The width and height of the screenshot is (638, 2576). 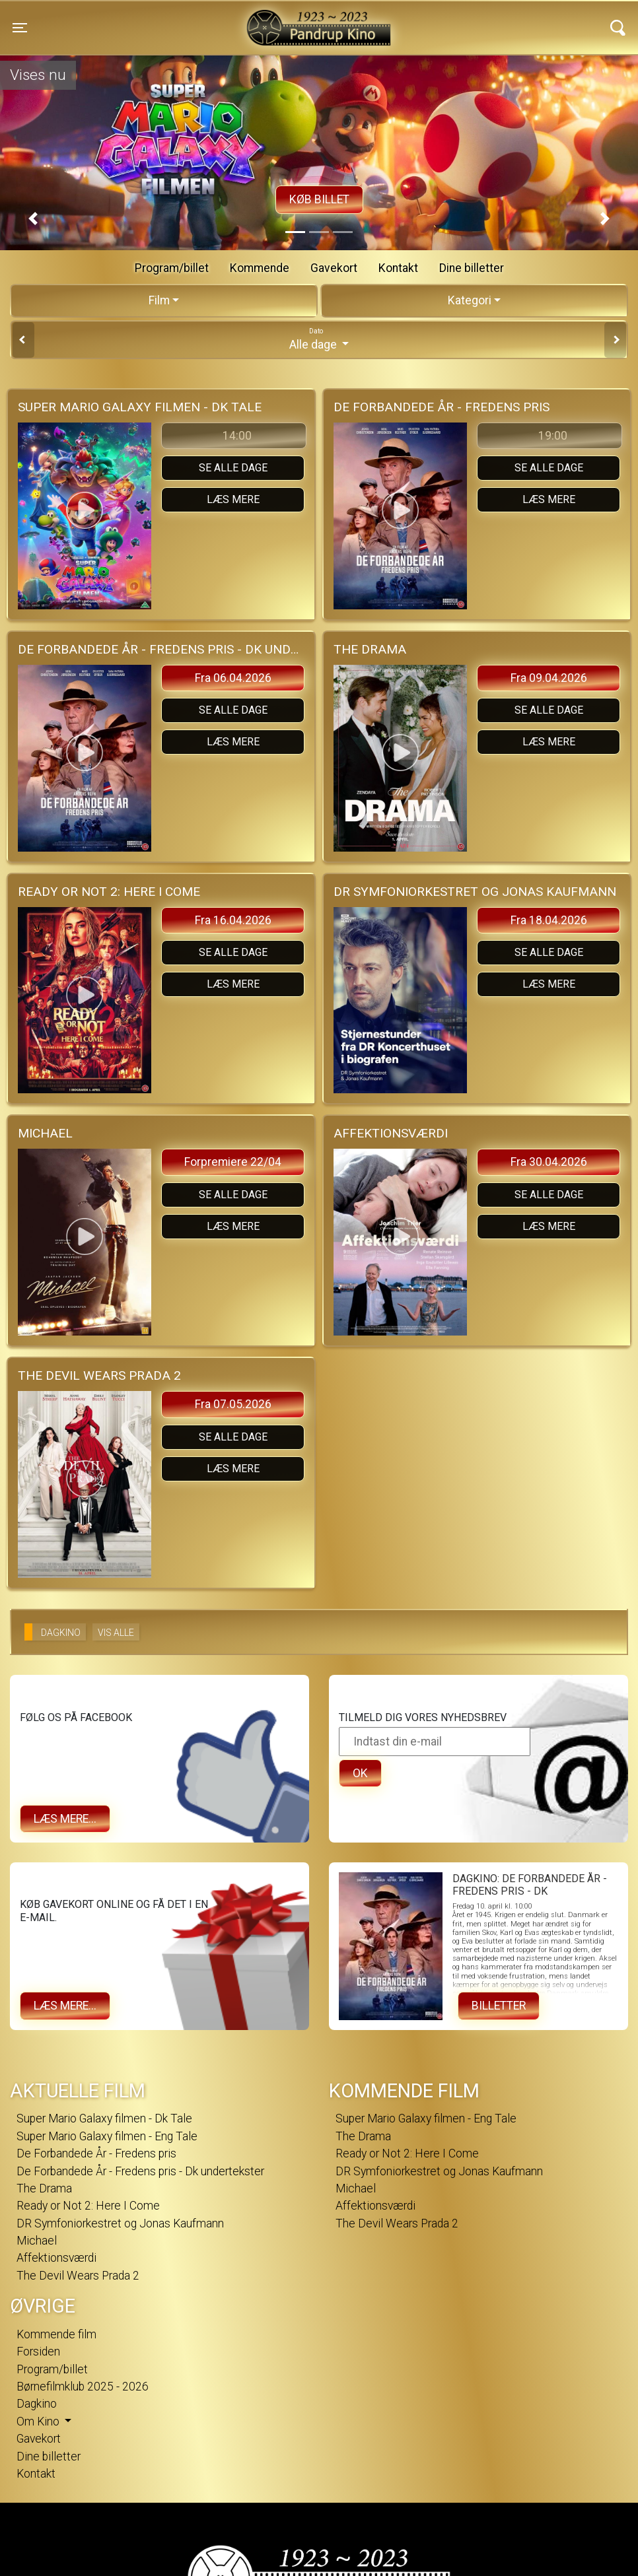 I want to click on Super Mario Galaxy filmen - Dk Tale, so click(x=104, y=2118).